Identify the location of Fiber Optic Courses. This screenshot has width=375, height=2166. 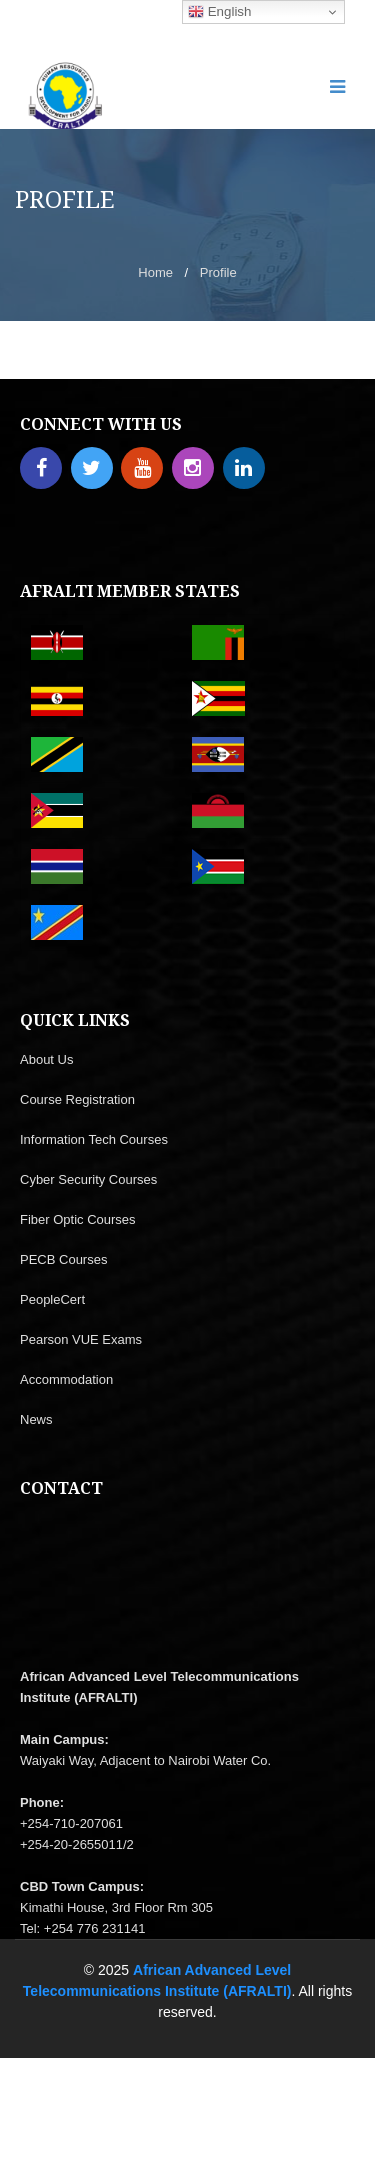
(78, 1219).